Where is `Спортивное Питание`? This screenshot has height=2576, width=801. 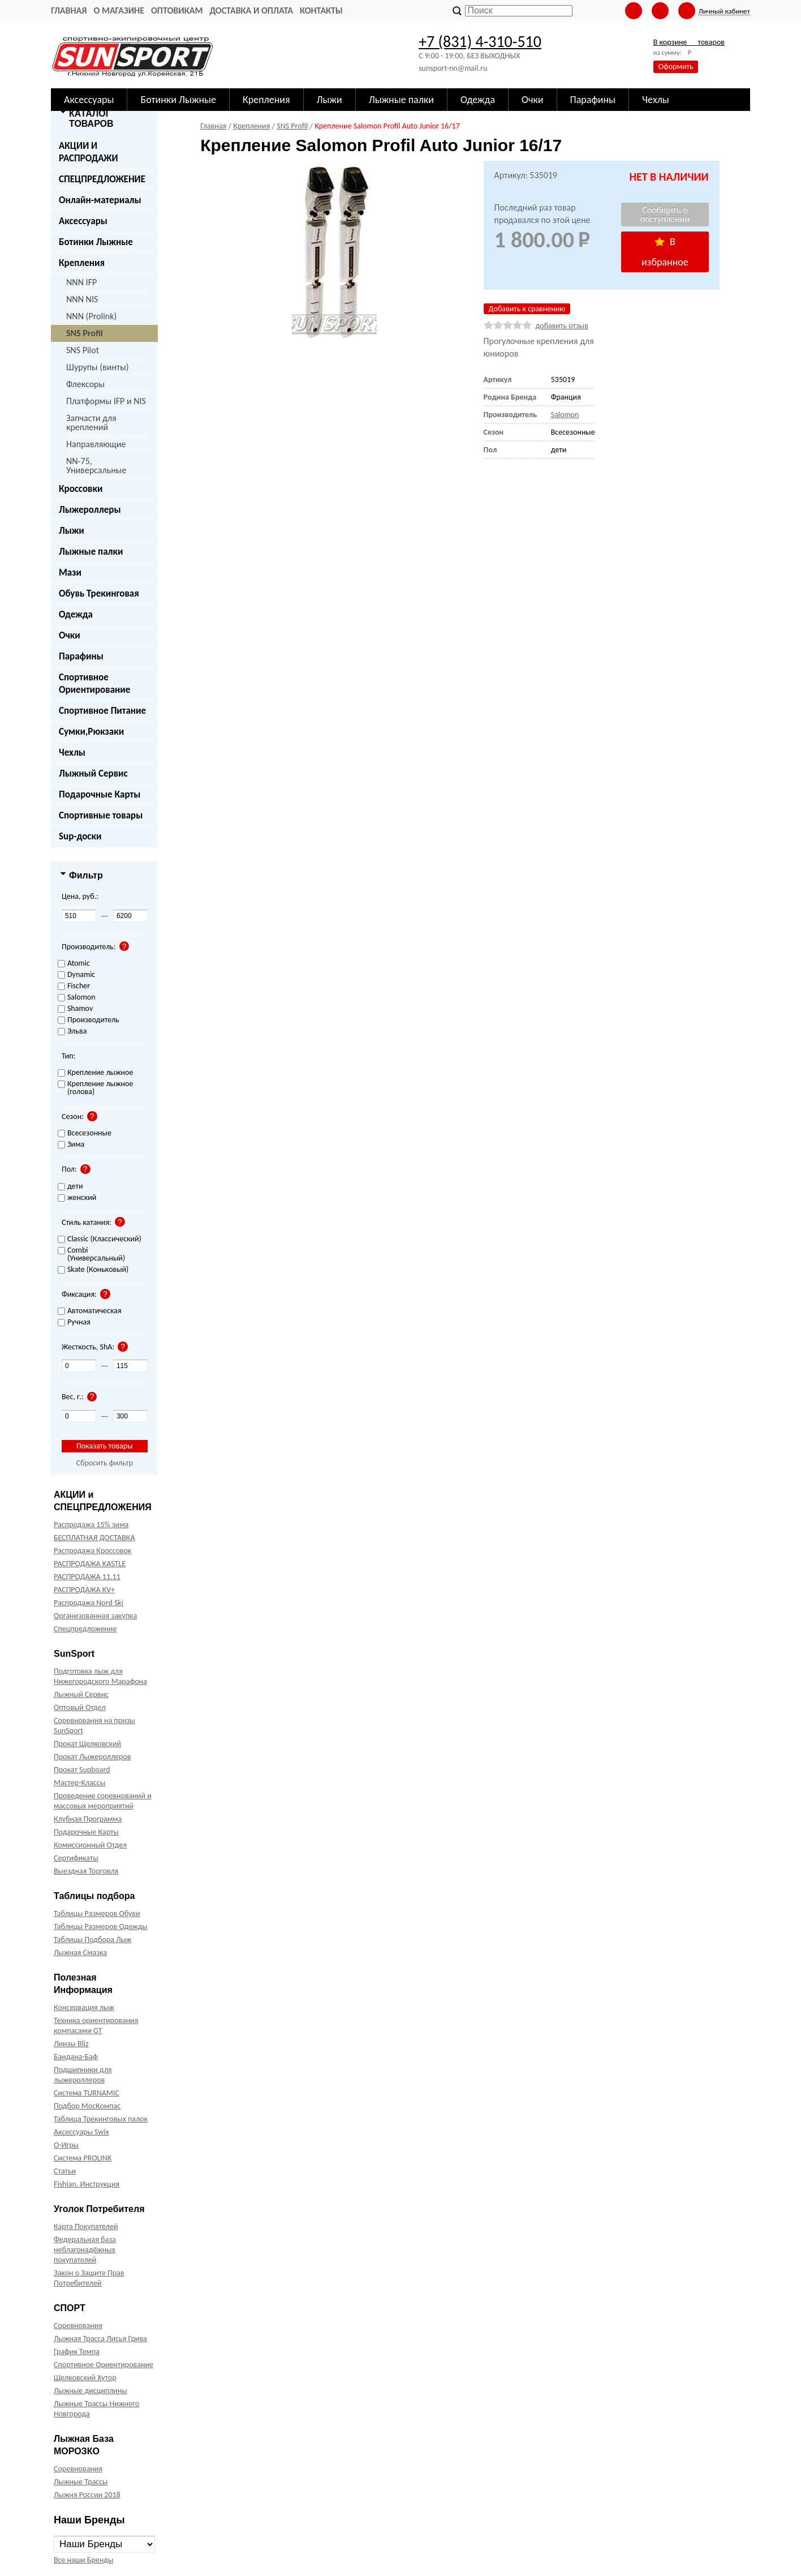 Спортивное Питание is located at coordinates (102, 711).